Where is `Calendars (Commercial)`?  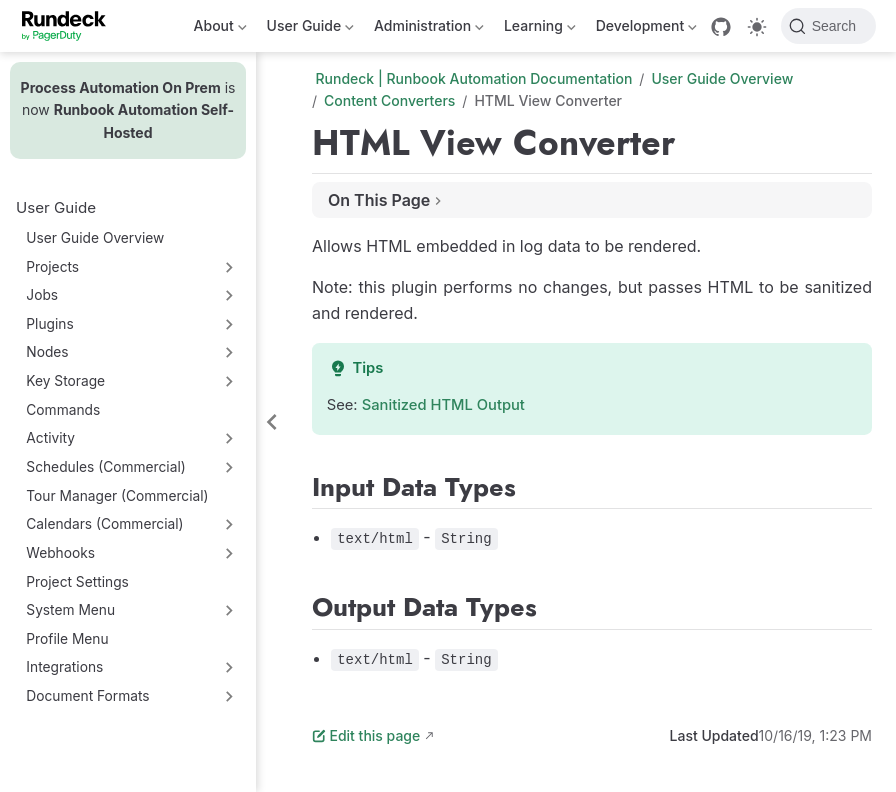 Calendars (Commercial) is located at coordinates (104, 524).